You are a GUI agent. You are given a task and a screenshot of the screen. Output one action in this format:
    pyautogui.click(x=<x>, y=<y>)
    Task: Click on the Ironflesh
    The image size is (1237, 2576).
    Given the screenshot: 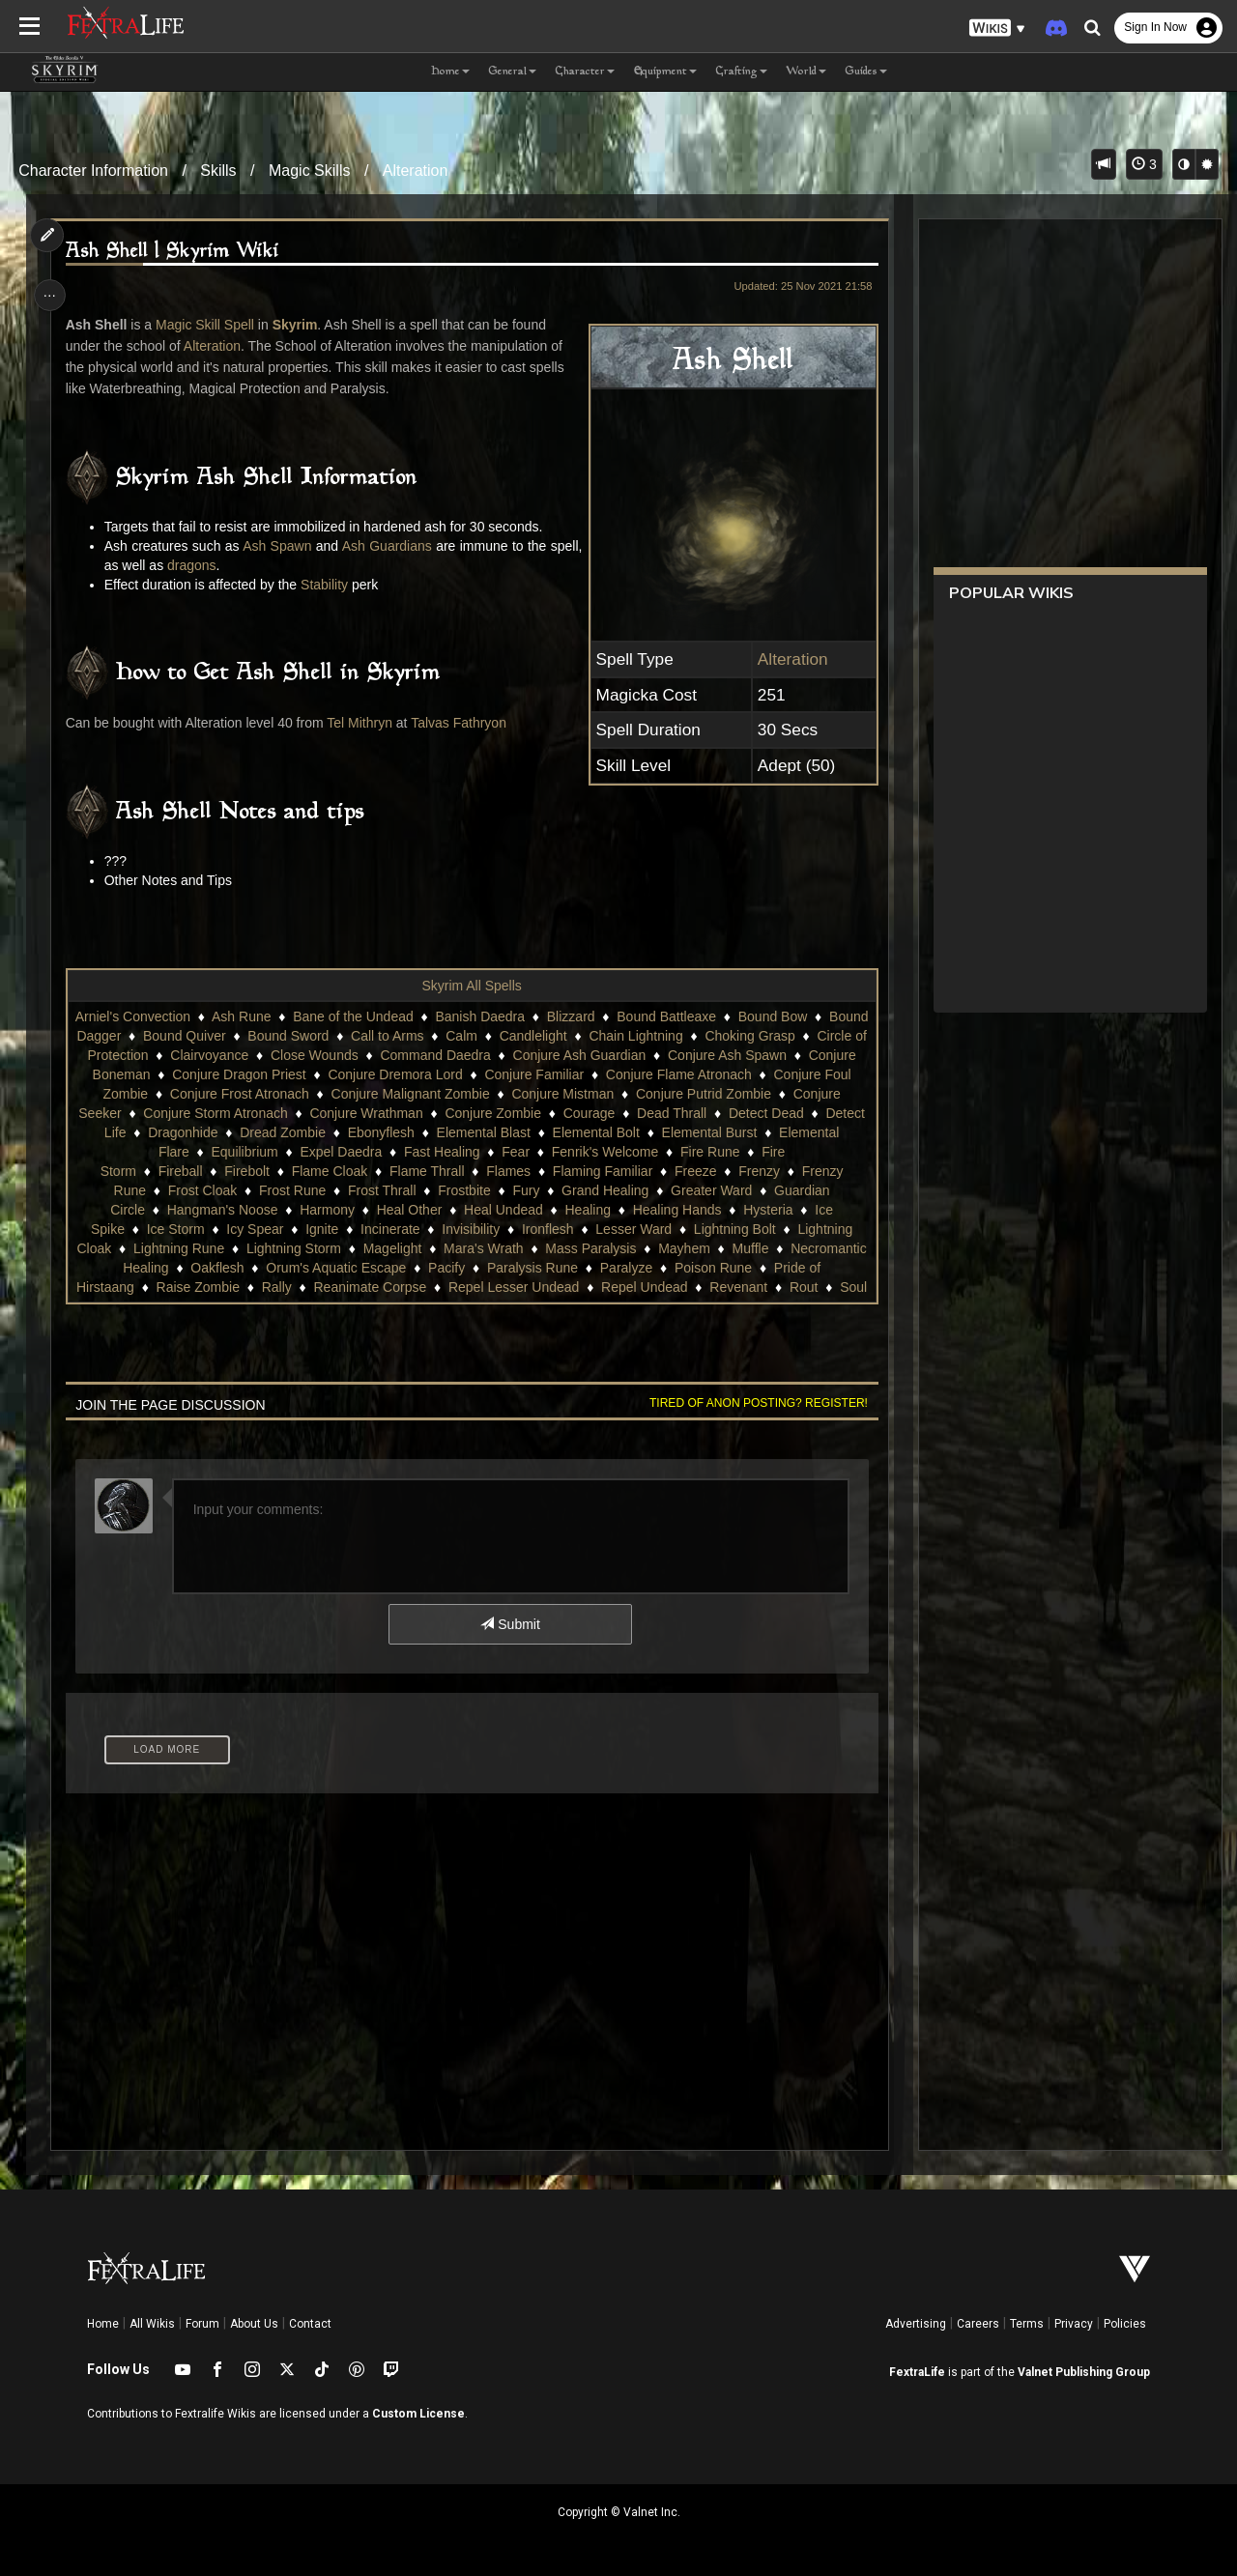 What is the action you would take?
    pyautogui.click(x=412, y=1248)
    